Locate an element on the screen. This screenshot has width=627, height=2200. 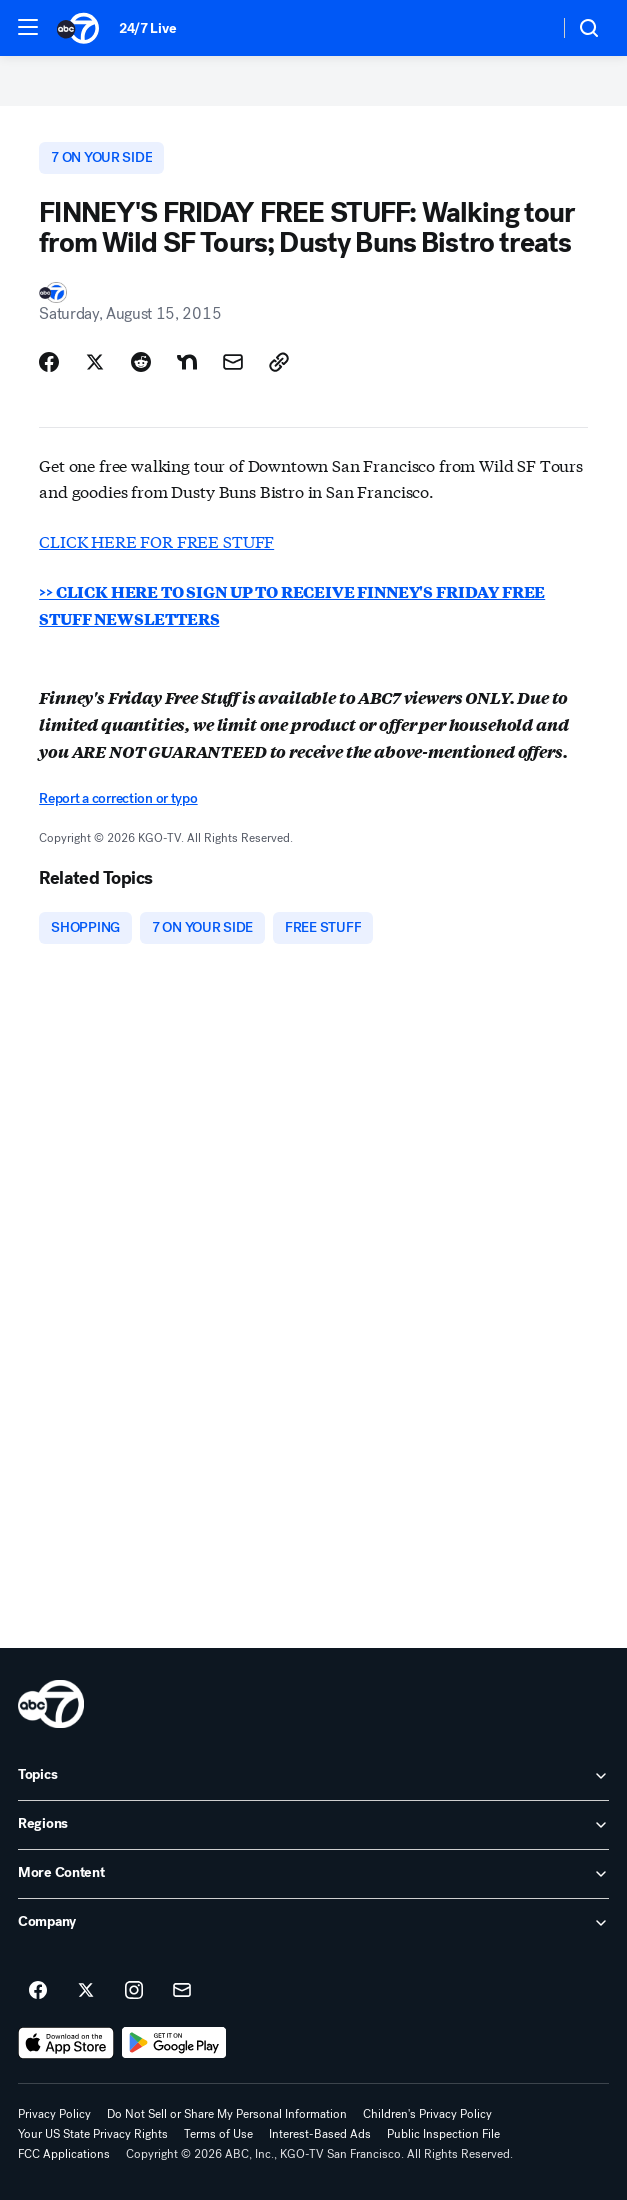
Report a correction or typo is located at coordinates (118, 798).